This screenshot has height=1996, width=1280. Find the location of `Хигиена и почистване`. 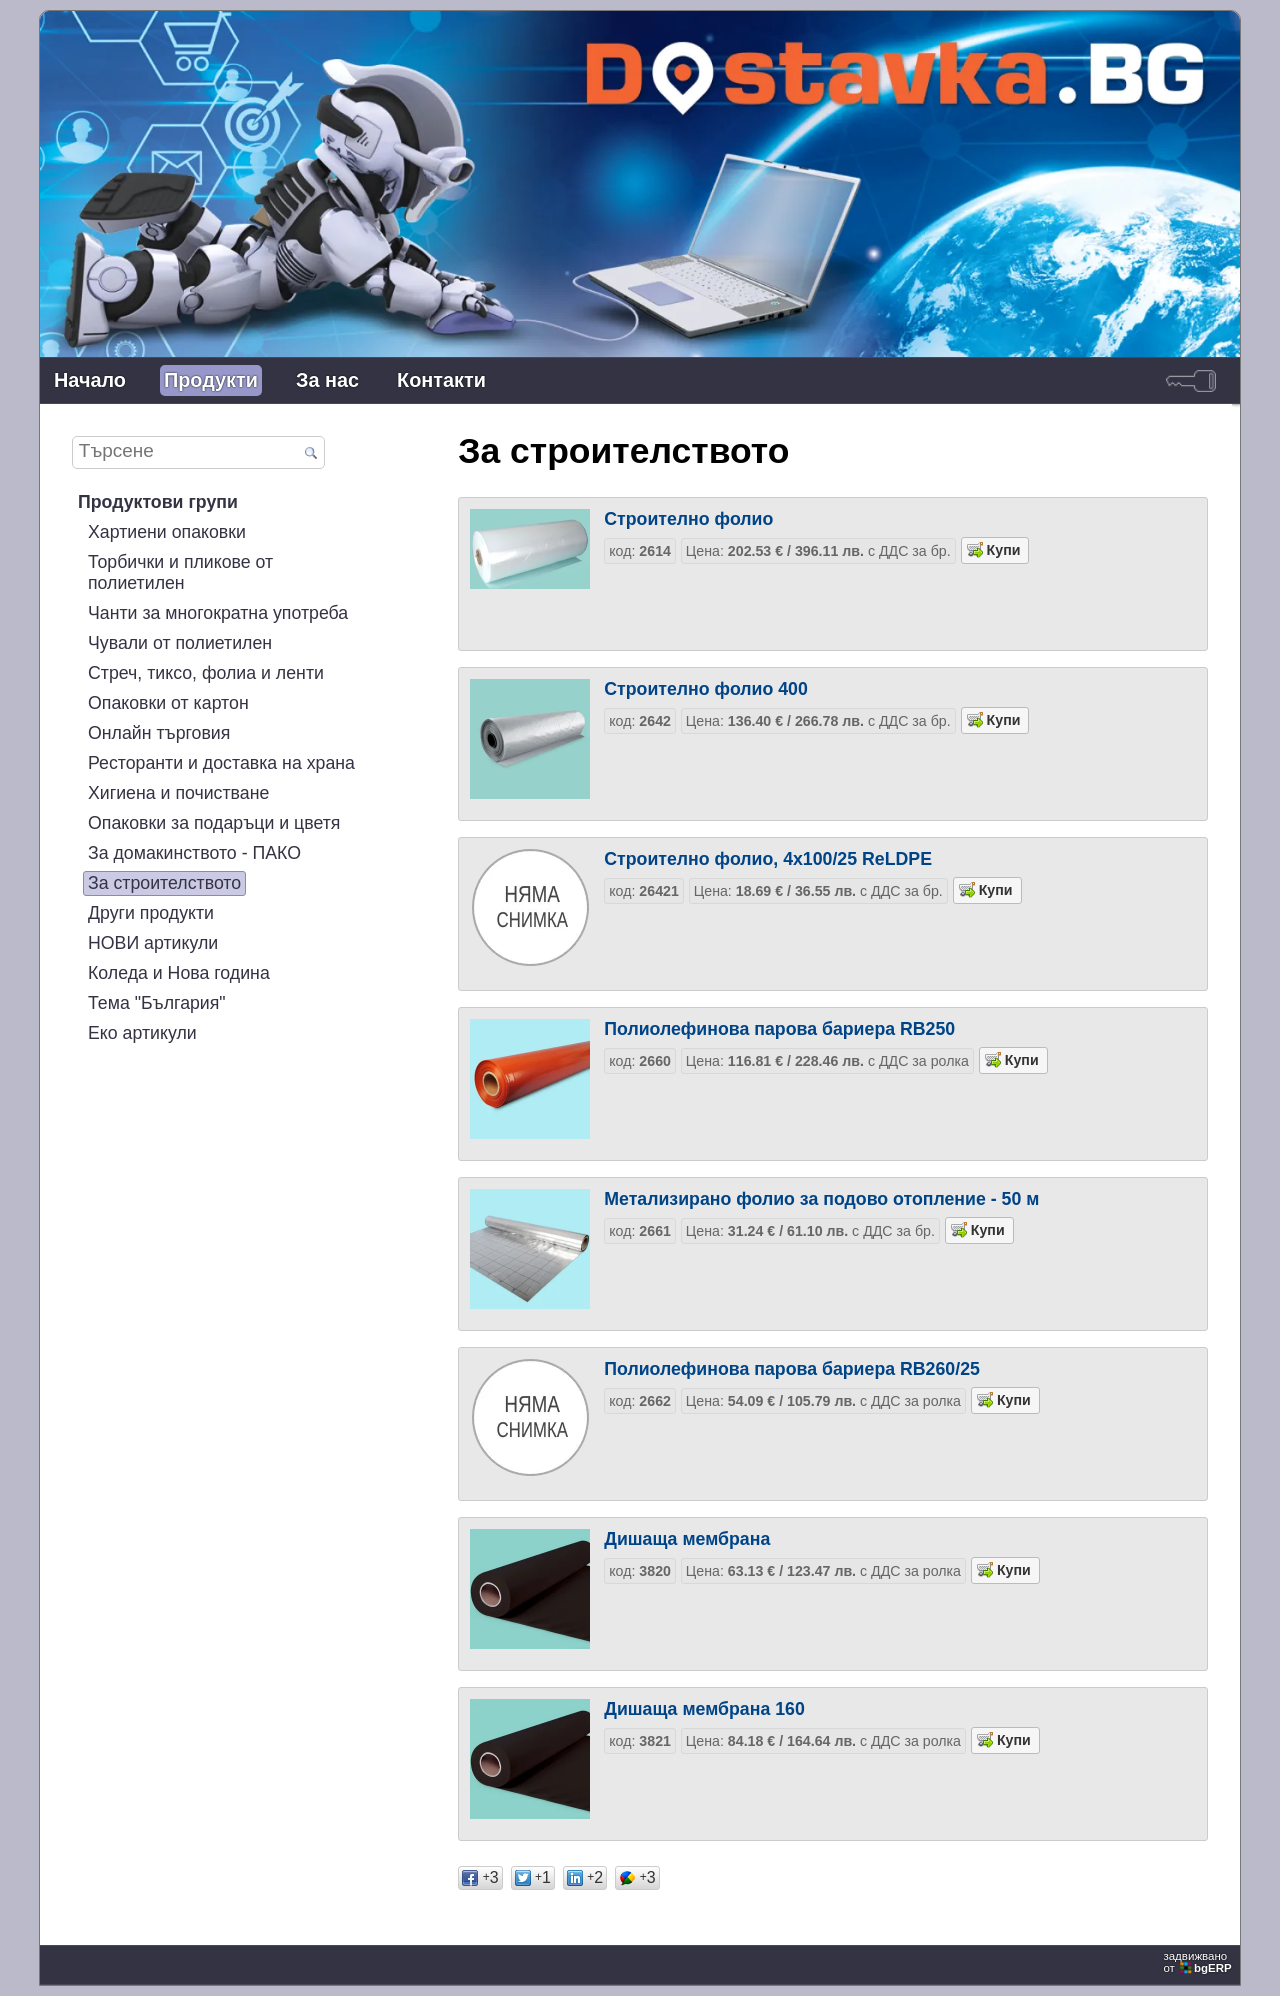

Хигиена и почистване is located at coordinates (178, 793).